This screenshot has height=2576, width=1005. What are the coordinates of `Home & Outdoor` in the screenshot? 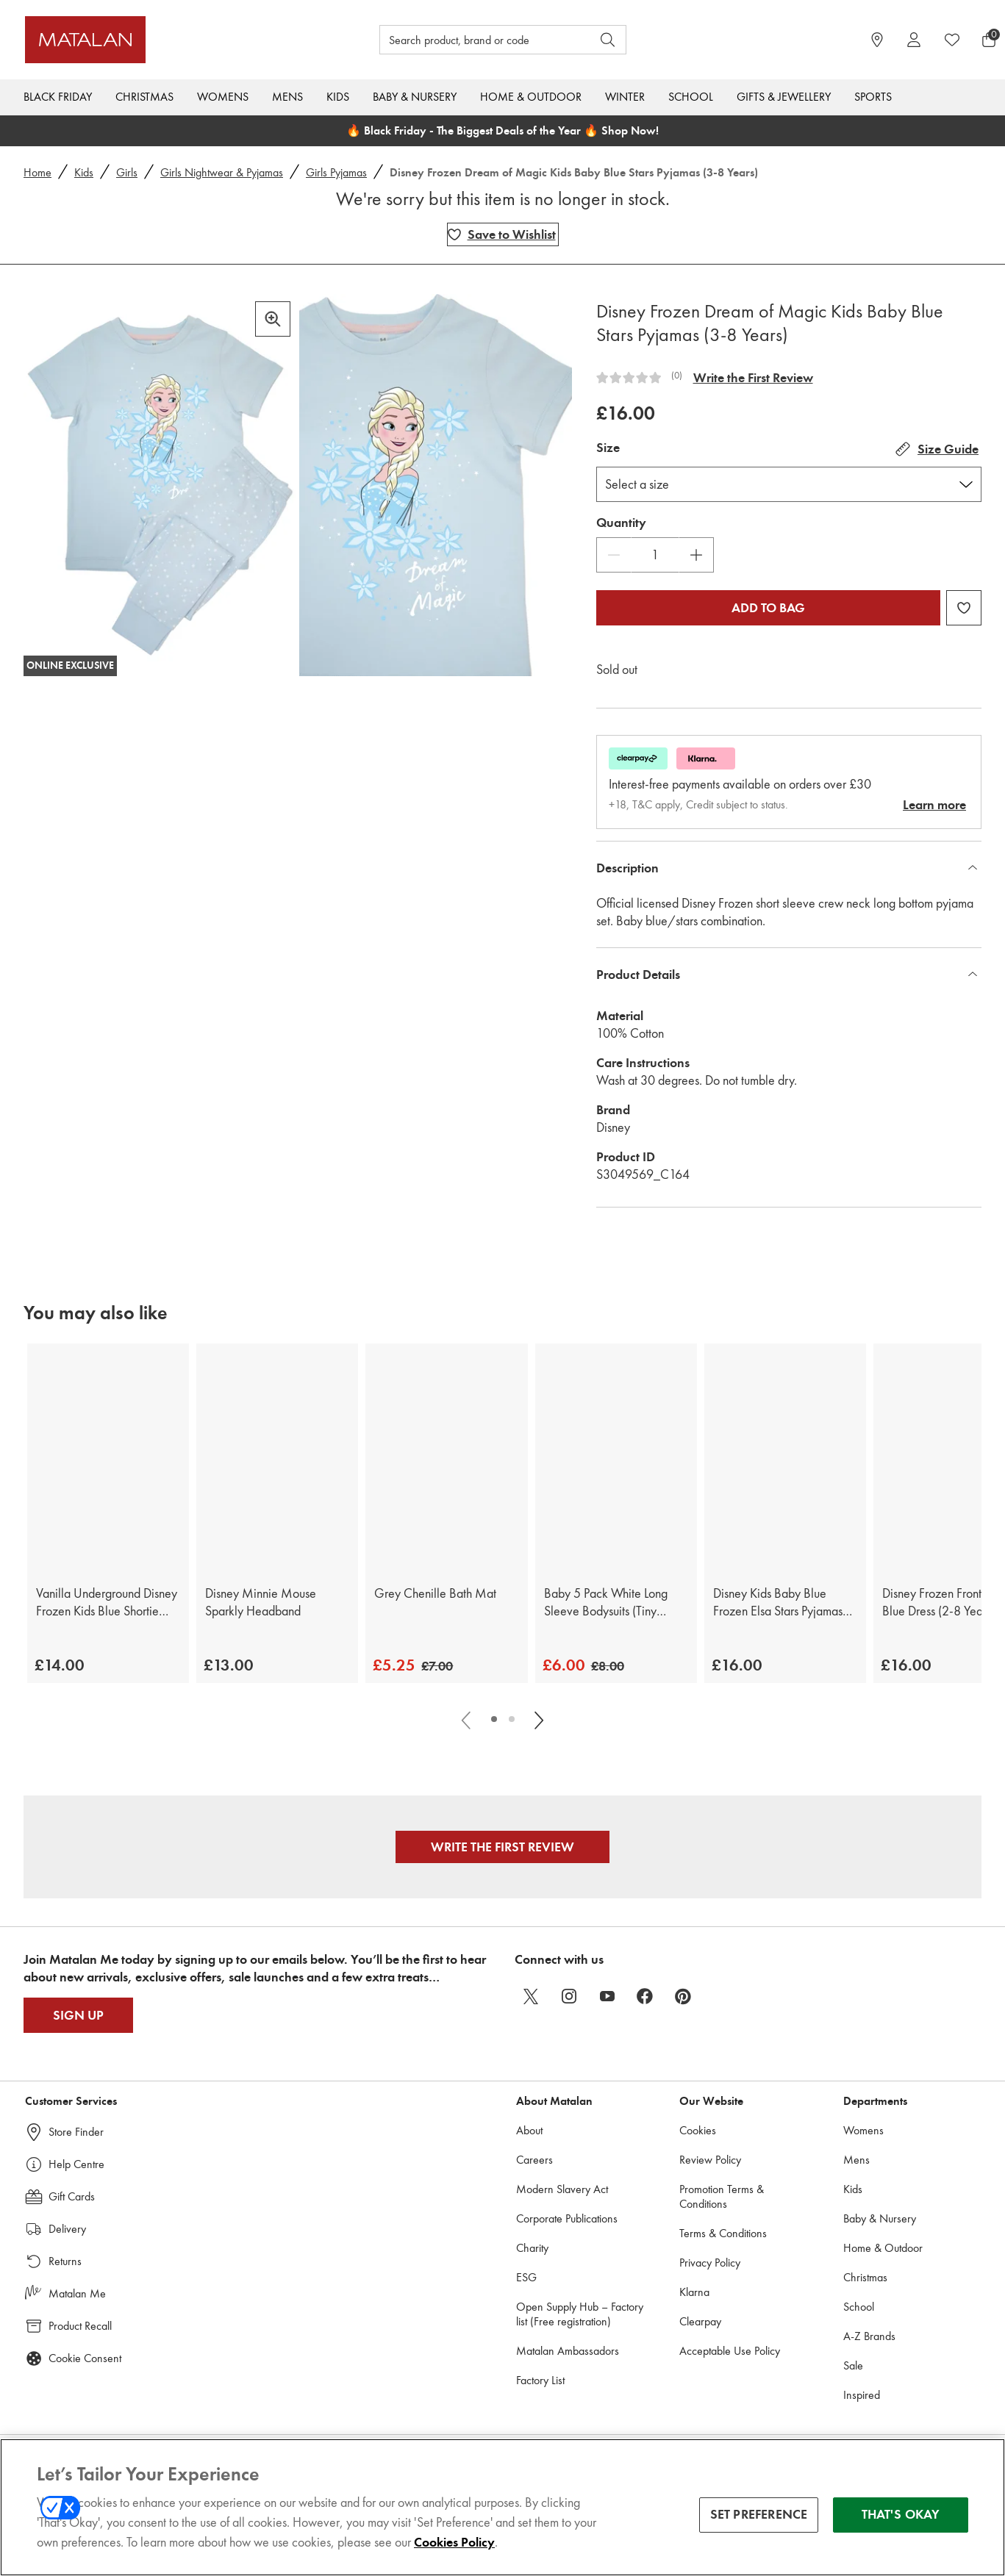 It's located at (531, 97).